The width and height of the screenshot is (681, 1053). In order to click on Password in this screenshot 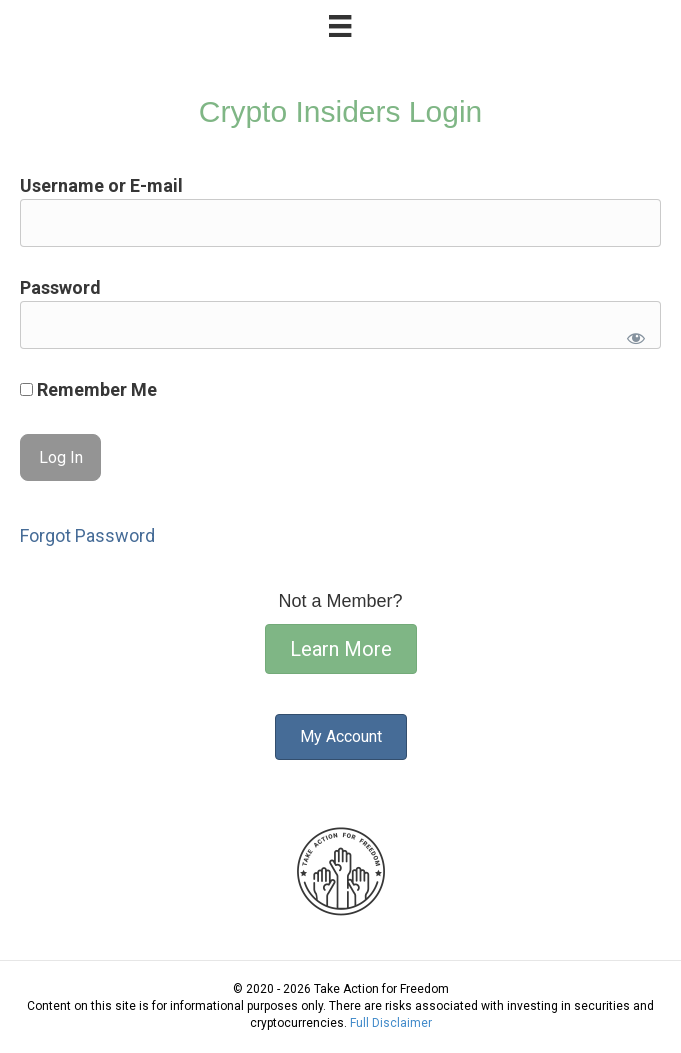, I will do `click(60, 287)`.